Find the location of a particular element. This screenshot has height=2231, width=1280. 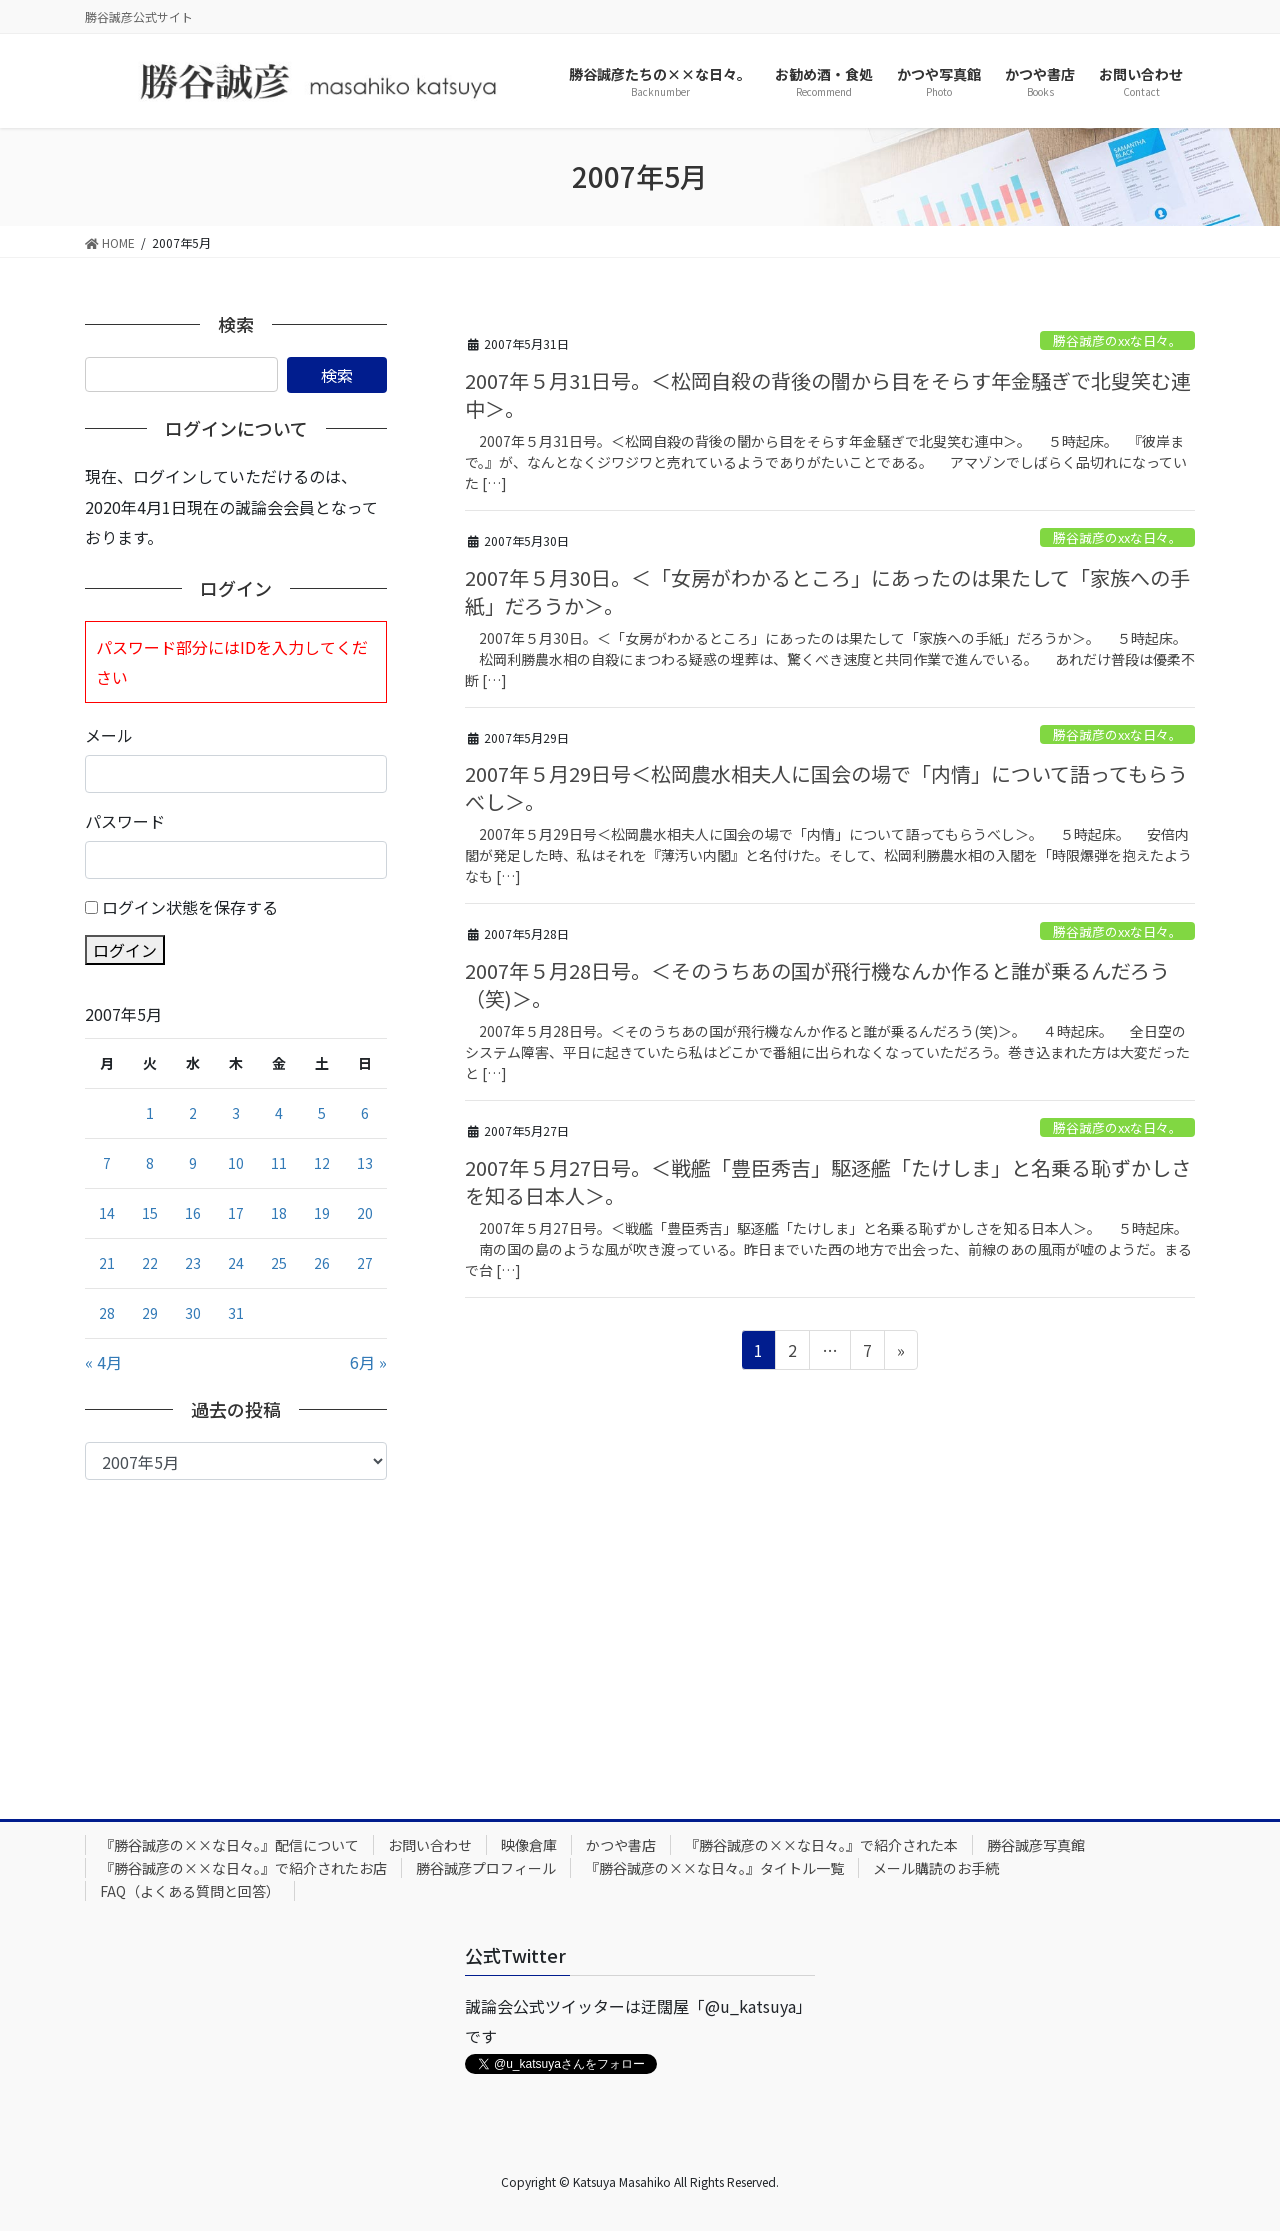

19 [2007年5月19日 に投稿を公開] is located at coordinates (322, 1213).